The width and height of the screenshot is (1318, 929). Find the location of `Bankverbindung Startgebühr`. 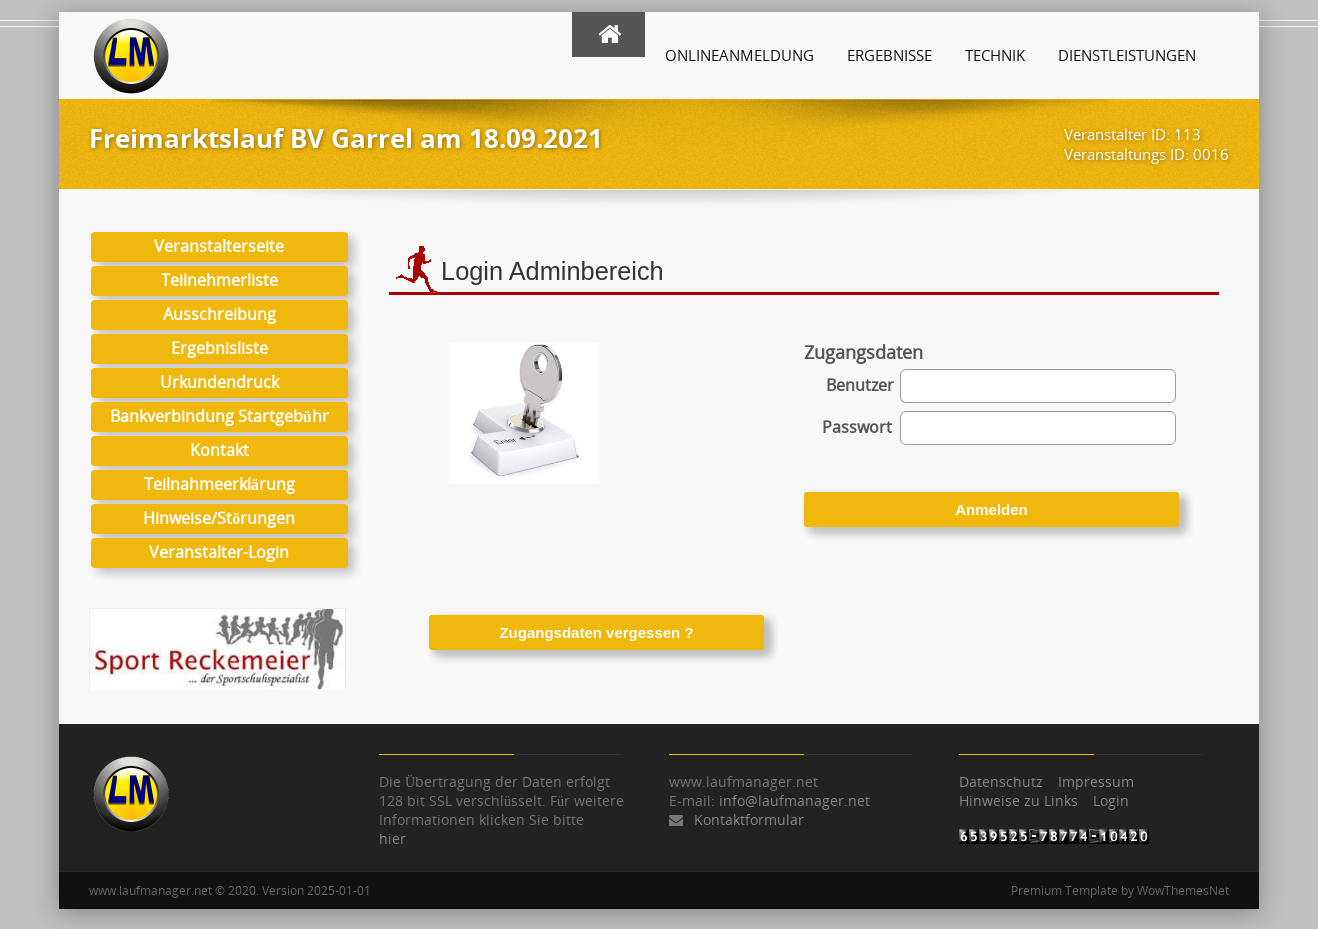

Bankverbindung Startgebühr is located at coordinates (219, 416).